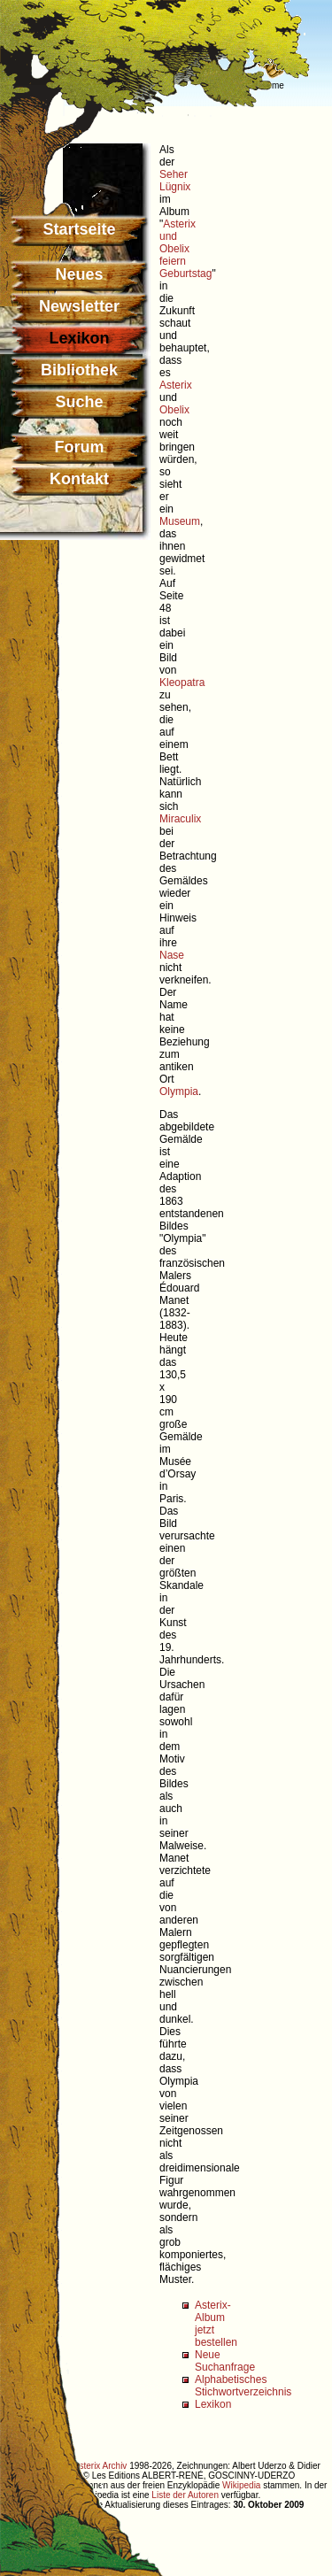  Describe the element at coordinates (79, 447) in the screenshot. I see `Forum` at that location.